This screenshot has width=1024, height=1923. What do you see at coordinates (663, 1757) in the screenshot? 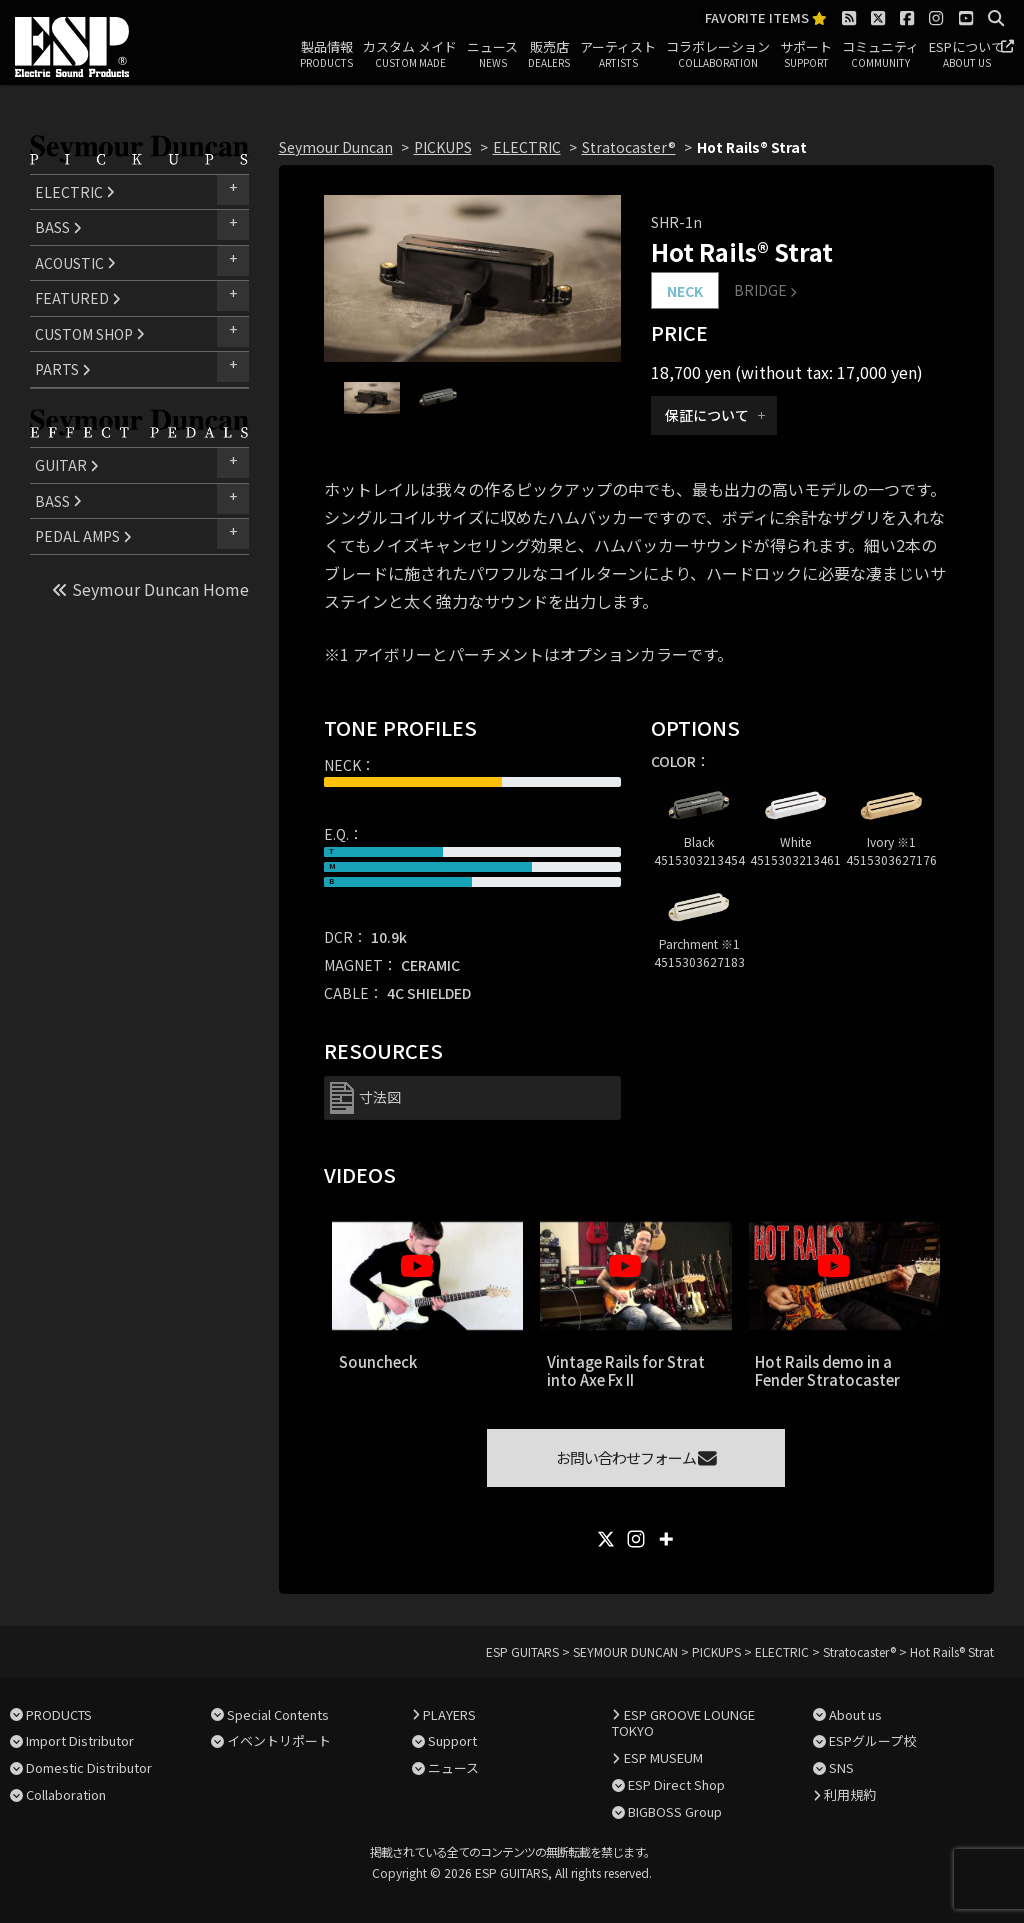
I see `ESP MUSEUM` at bounding box center [663, 1757].